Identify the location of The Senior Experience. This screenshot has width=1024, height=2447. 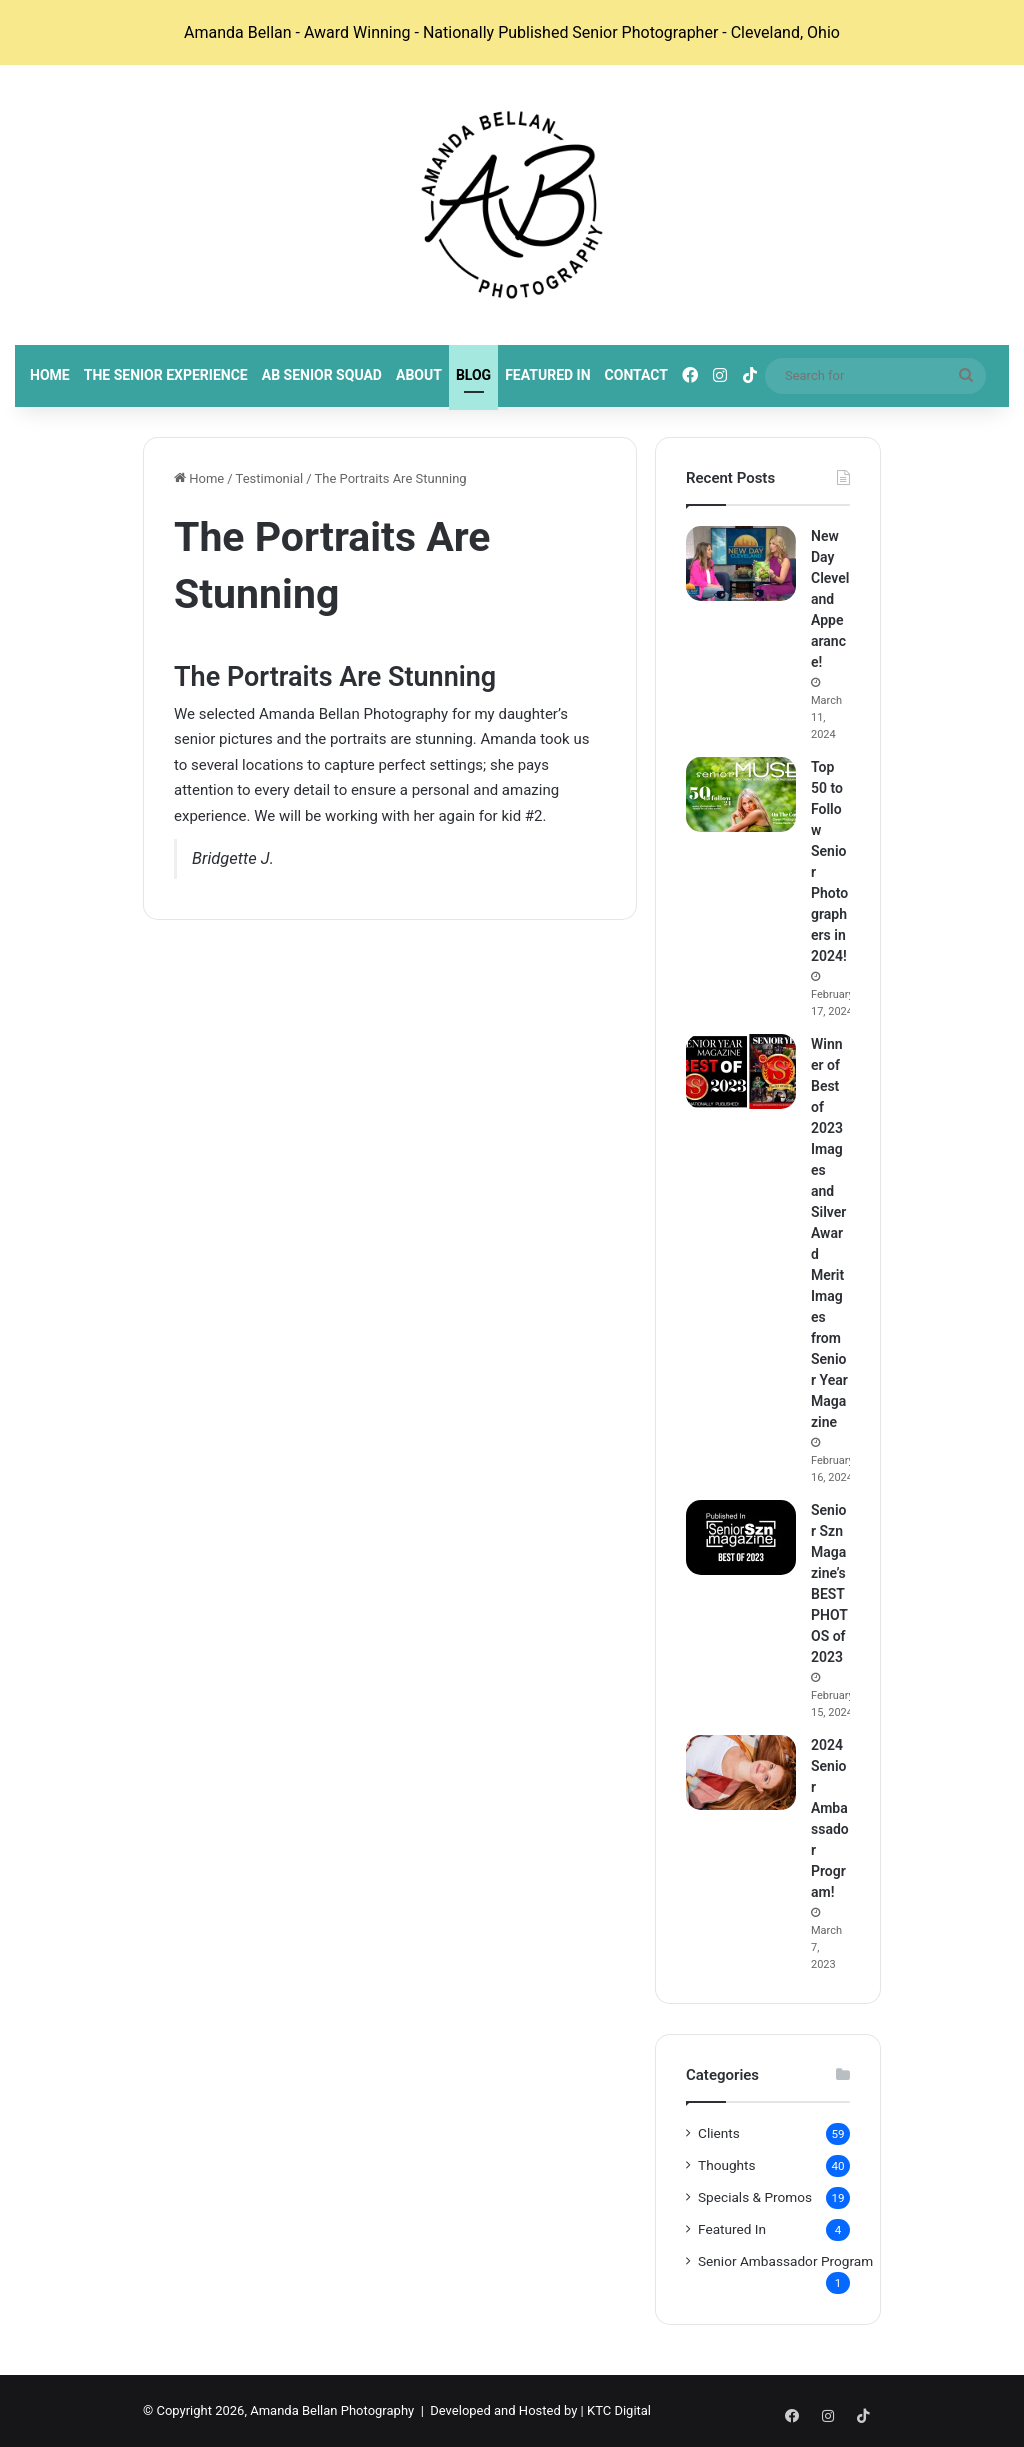
(166, 375).